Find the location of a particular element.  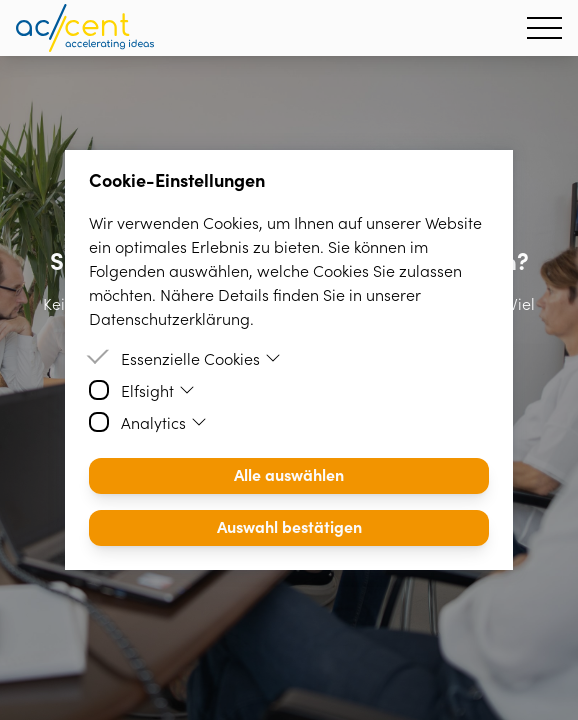

Analytics is located at coordinates (164, 422).